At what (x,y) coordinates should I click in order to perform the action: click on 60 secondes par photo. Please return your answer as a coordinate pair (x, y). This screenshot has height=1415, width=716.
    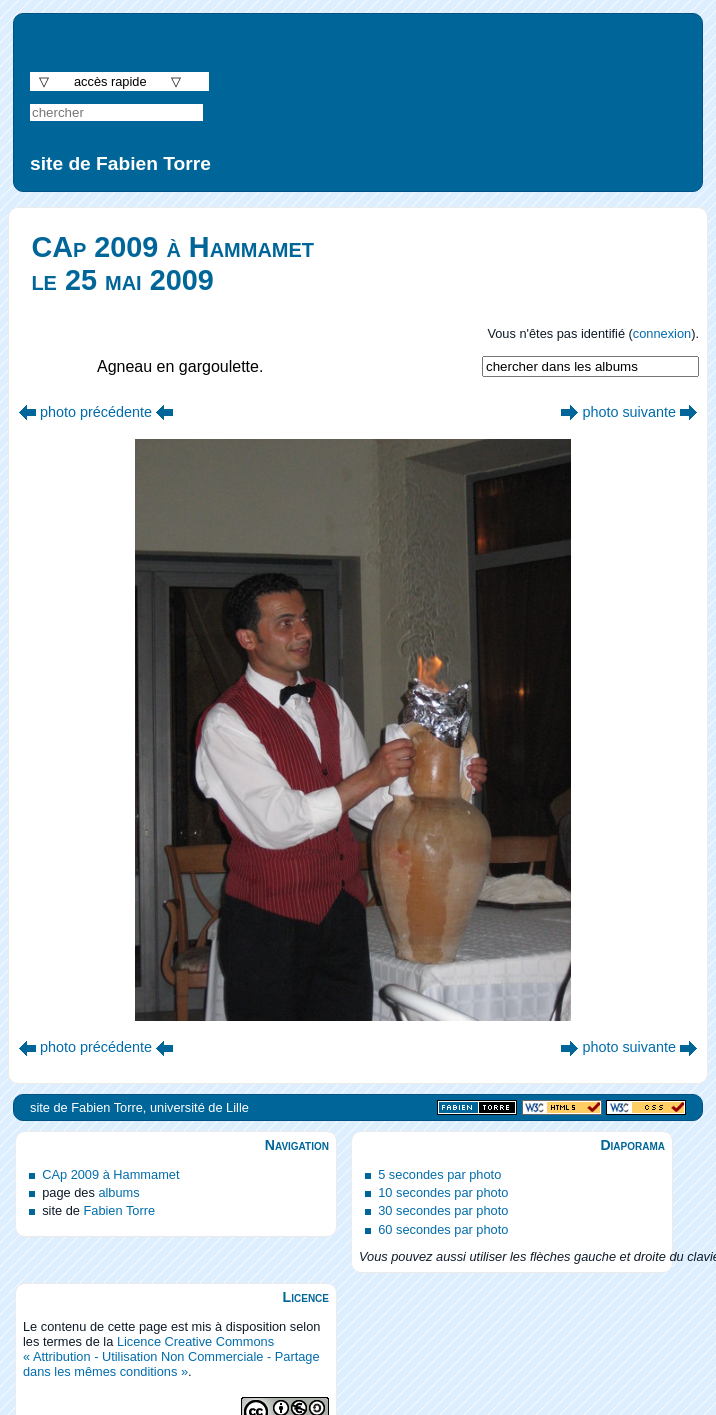
    Looking at the image, I should click on (443, 1229).